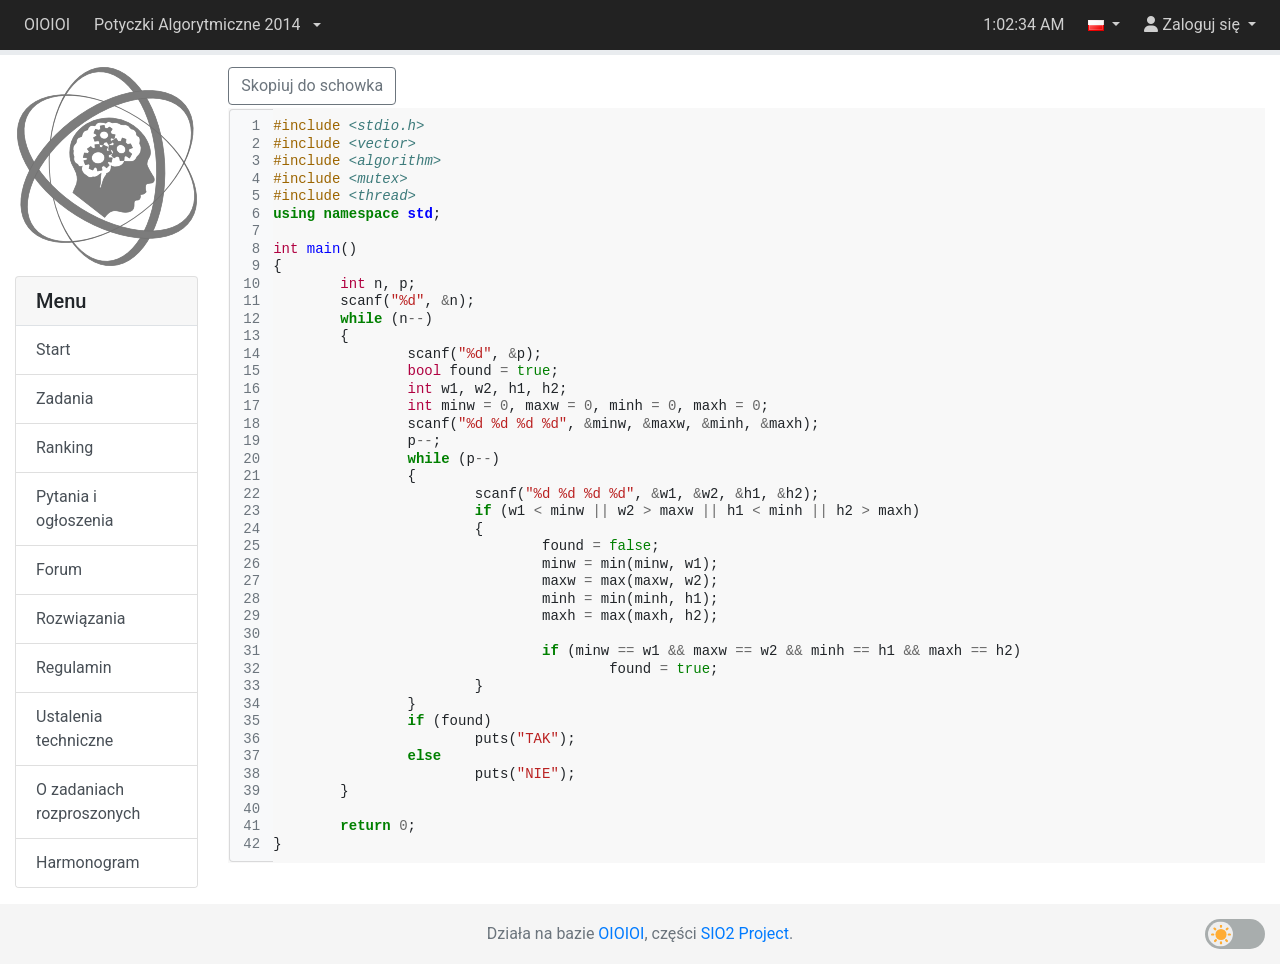 The width and height of the screenshot is (1280, 964). What do you see at coordinates (745, 933) in the screenshot?
I see `SIO2 Project` at bounding box center [745, 933].